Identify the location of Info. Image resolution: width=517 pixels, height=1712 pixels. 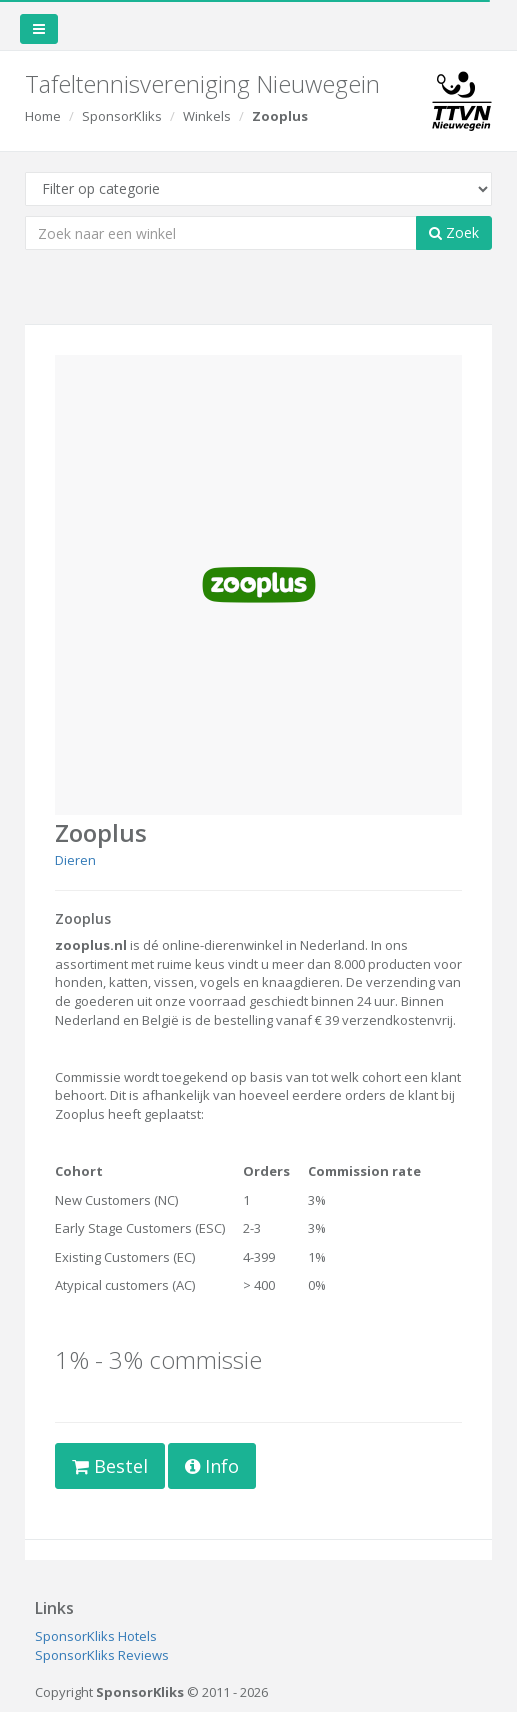
(212, 1466).